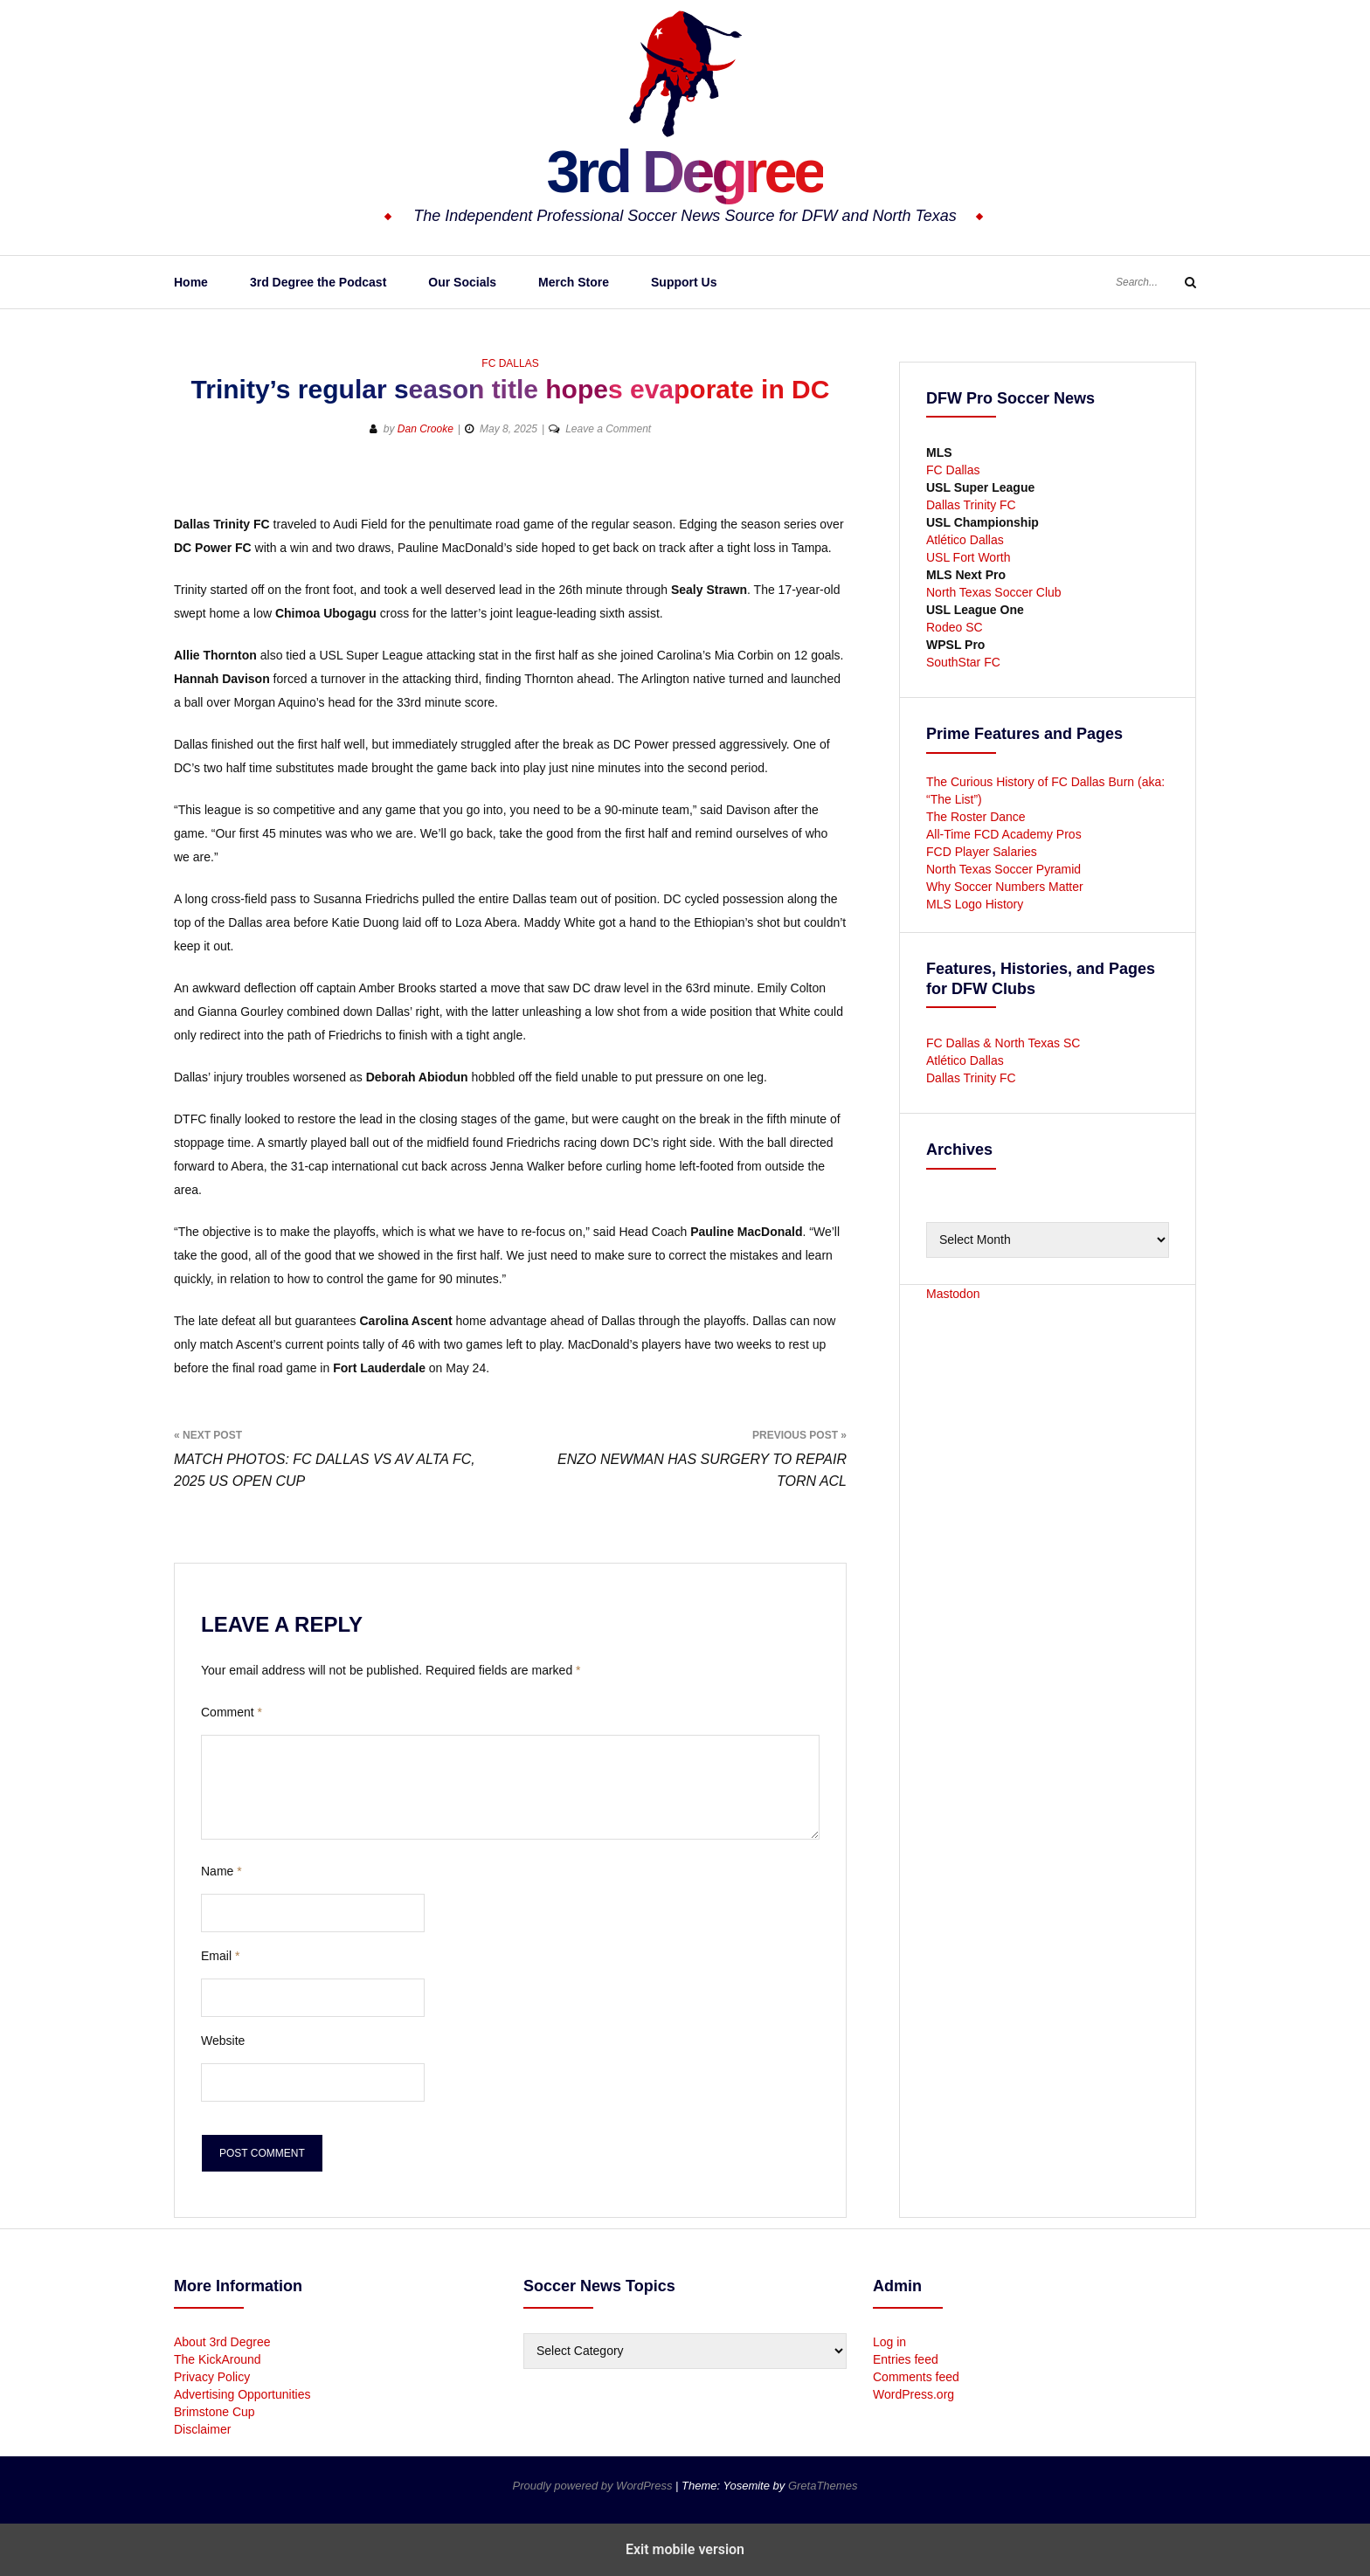  What do you see at coordinates (968, 557) in the screenshot?
I see `USL Fort Worth` at bounding box center [968, 557].